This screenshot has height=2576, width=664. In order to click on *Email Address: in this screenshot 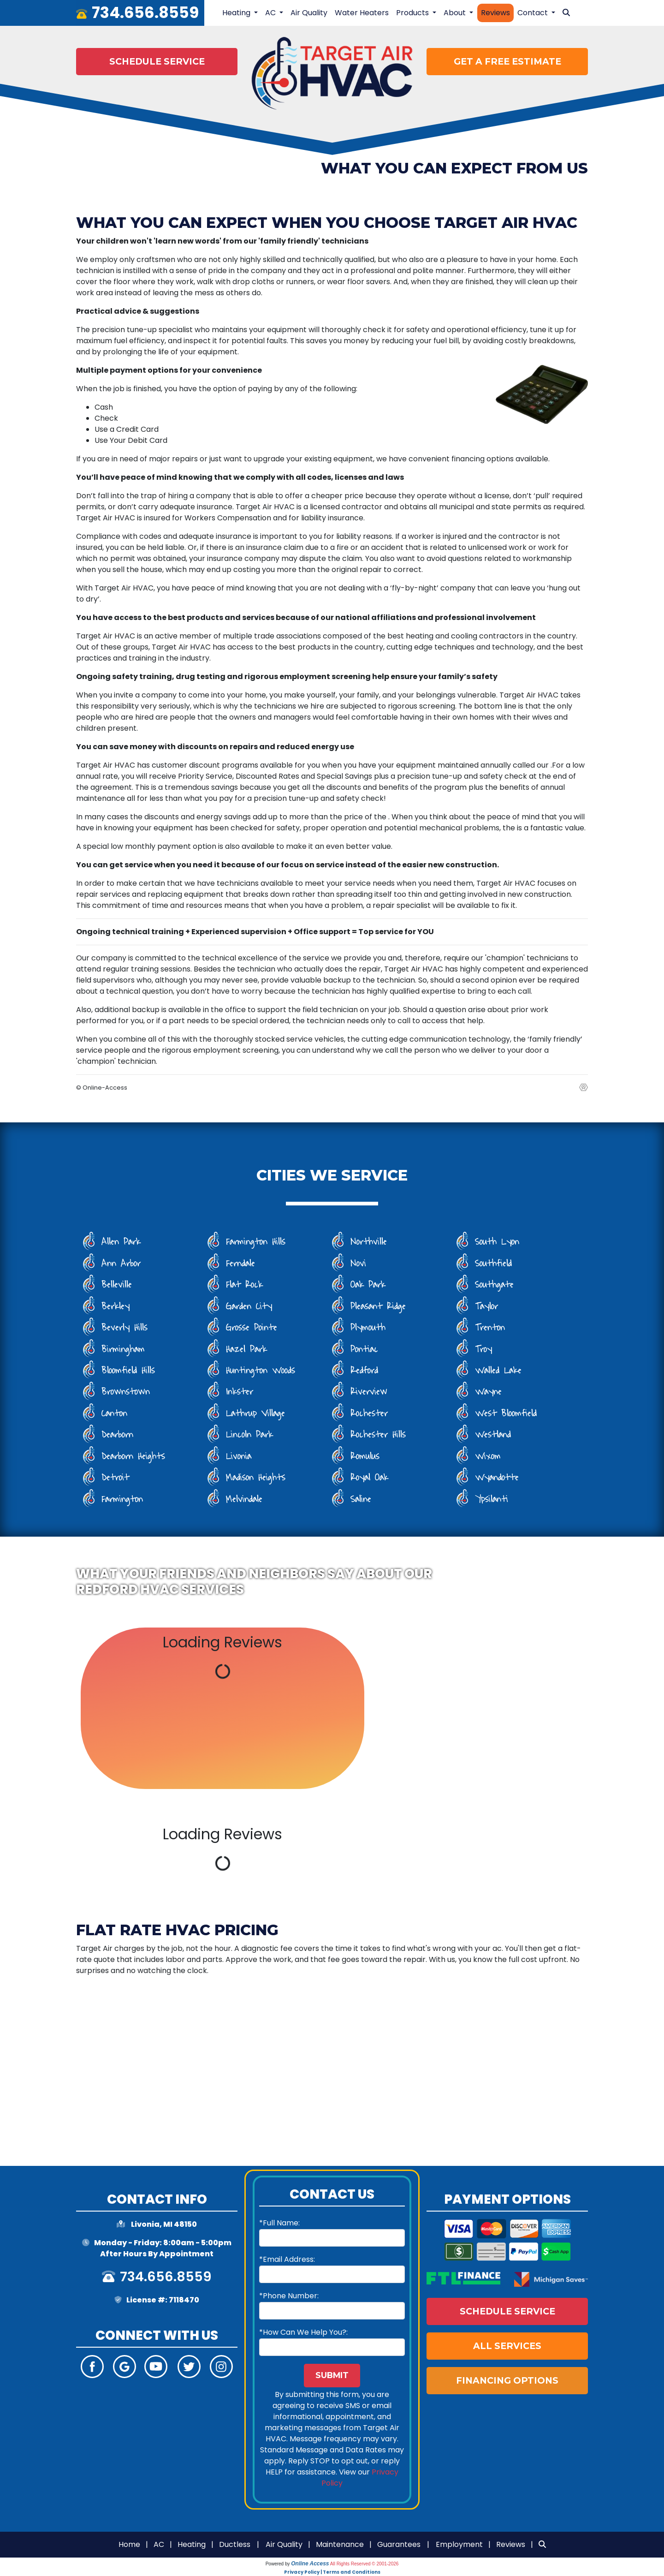, I will do `click(287, 2259)`.